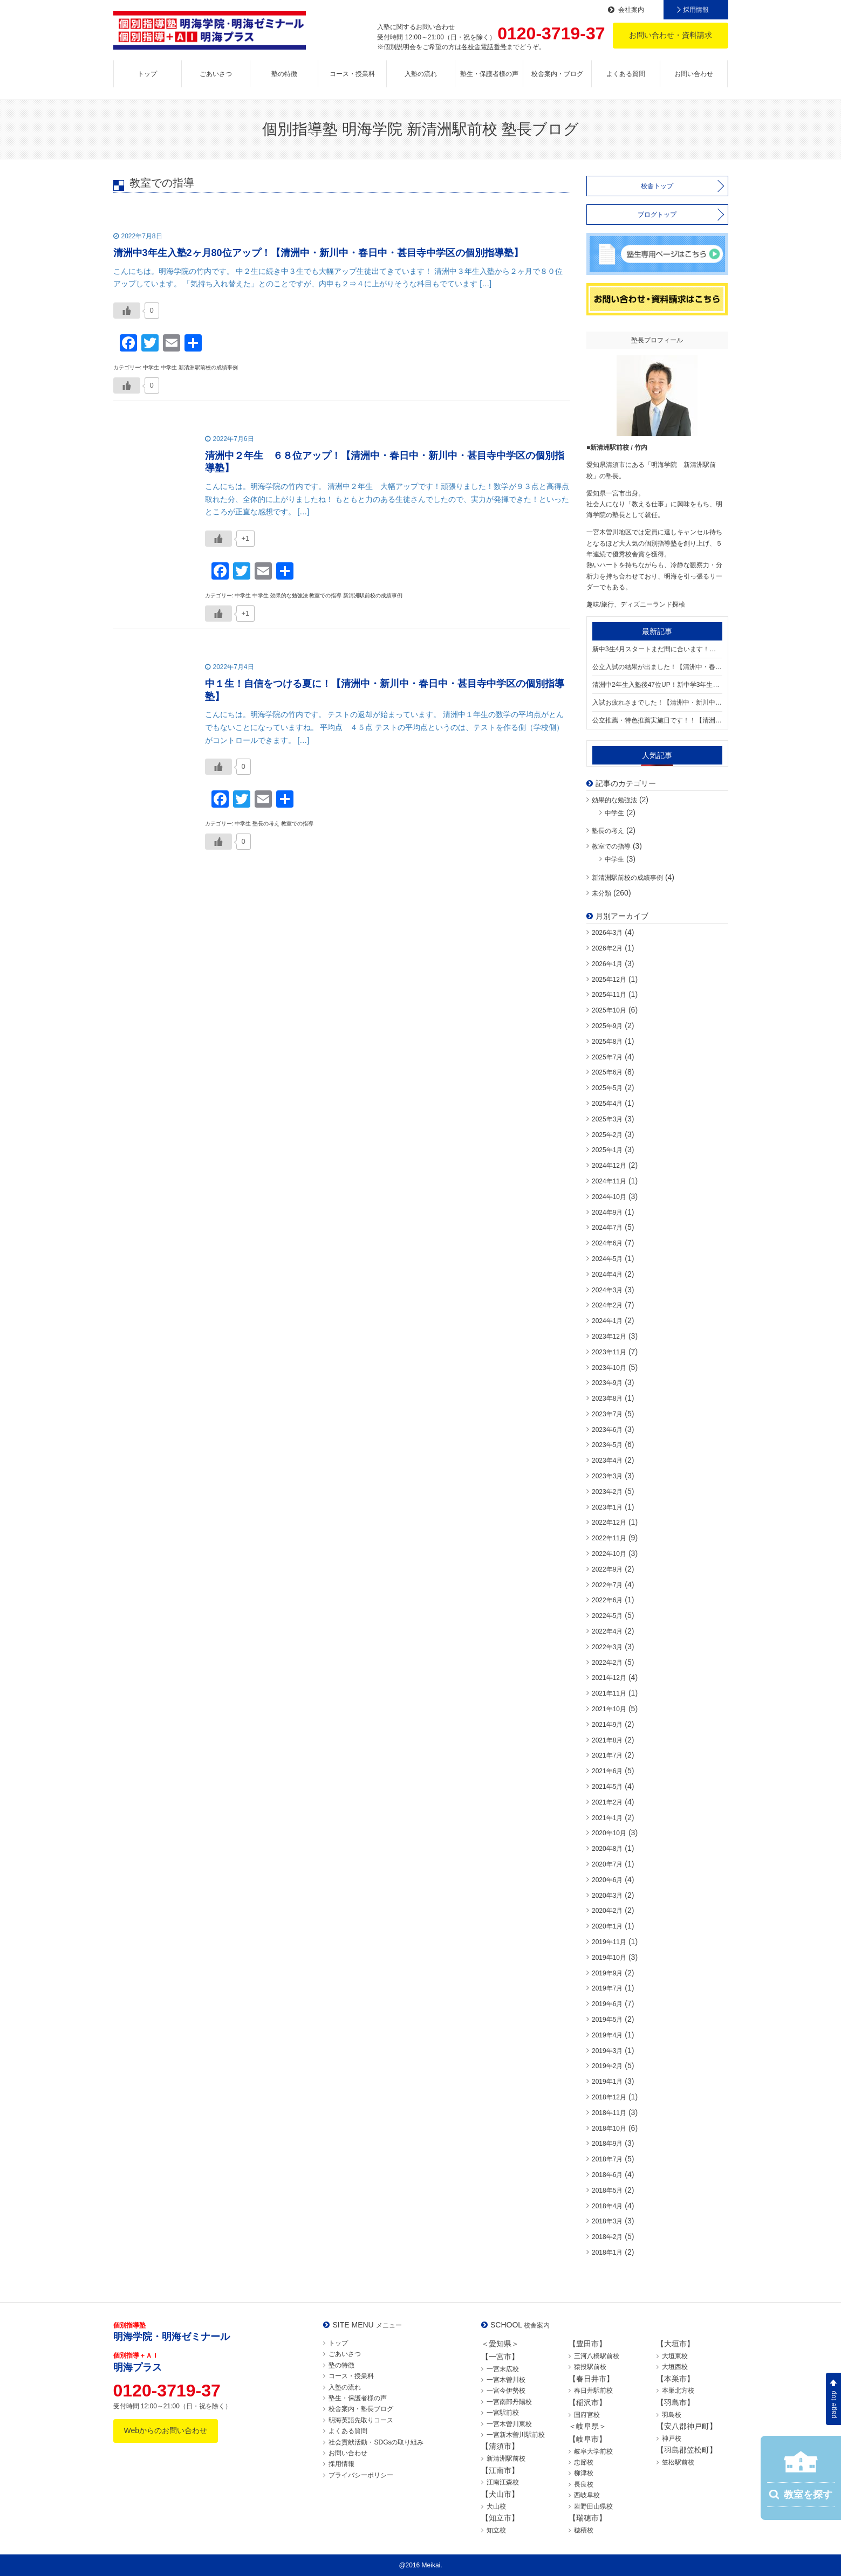 The image size is (841, 2576). What do you see at coordinates (609, 1010) in the screenshot?
I see `2025年10月` at bounding box center [609, 1010].